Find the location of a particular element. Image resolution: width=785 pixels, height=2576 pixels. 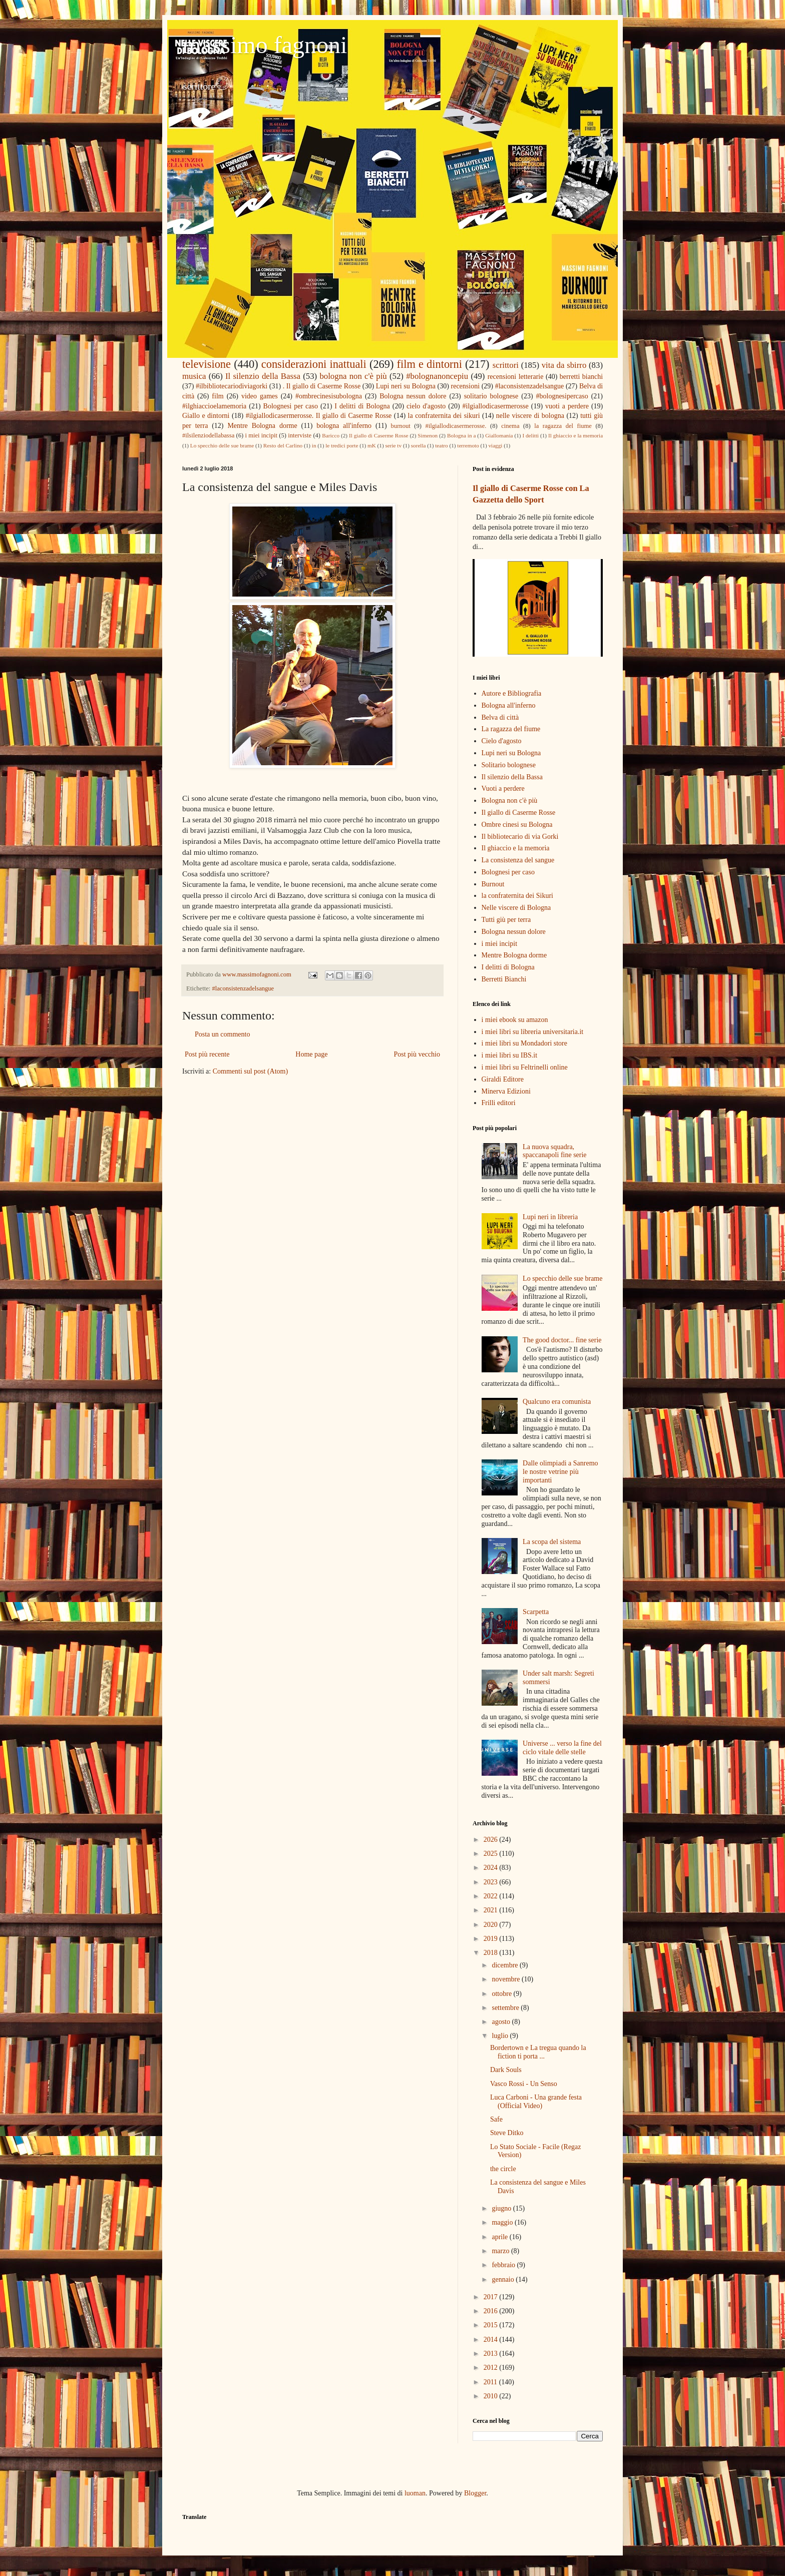

Vuoti a perdere is located at coordinates (503, 788).